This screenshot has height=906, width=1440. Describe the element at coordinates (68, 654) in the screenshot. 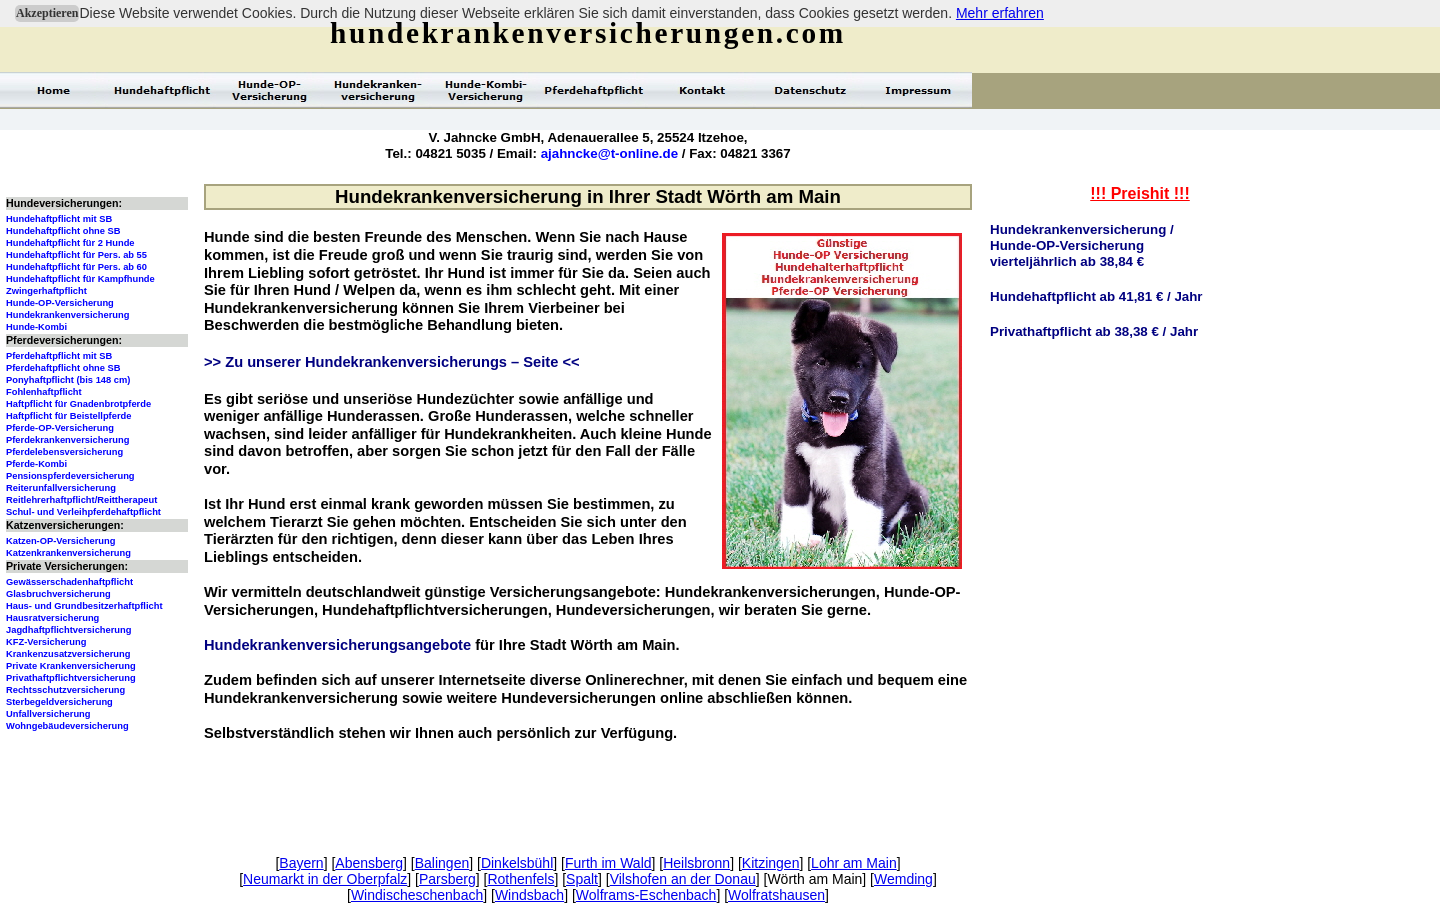

I see `Krankenzusatzversicherung` at that location.